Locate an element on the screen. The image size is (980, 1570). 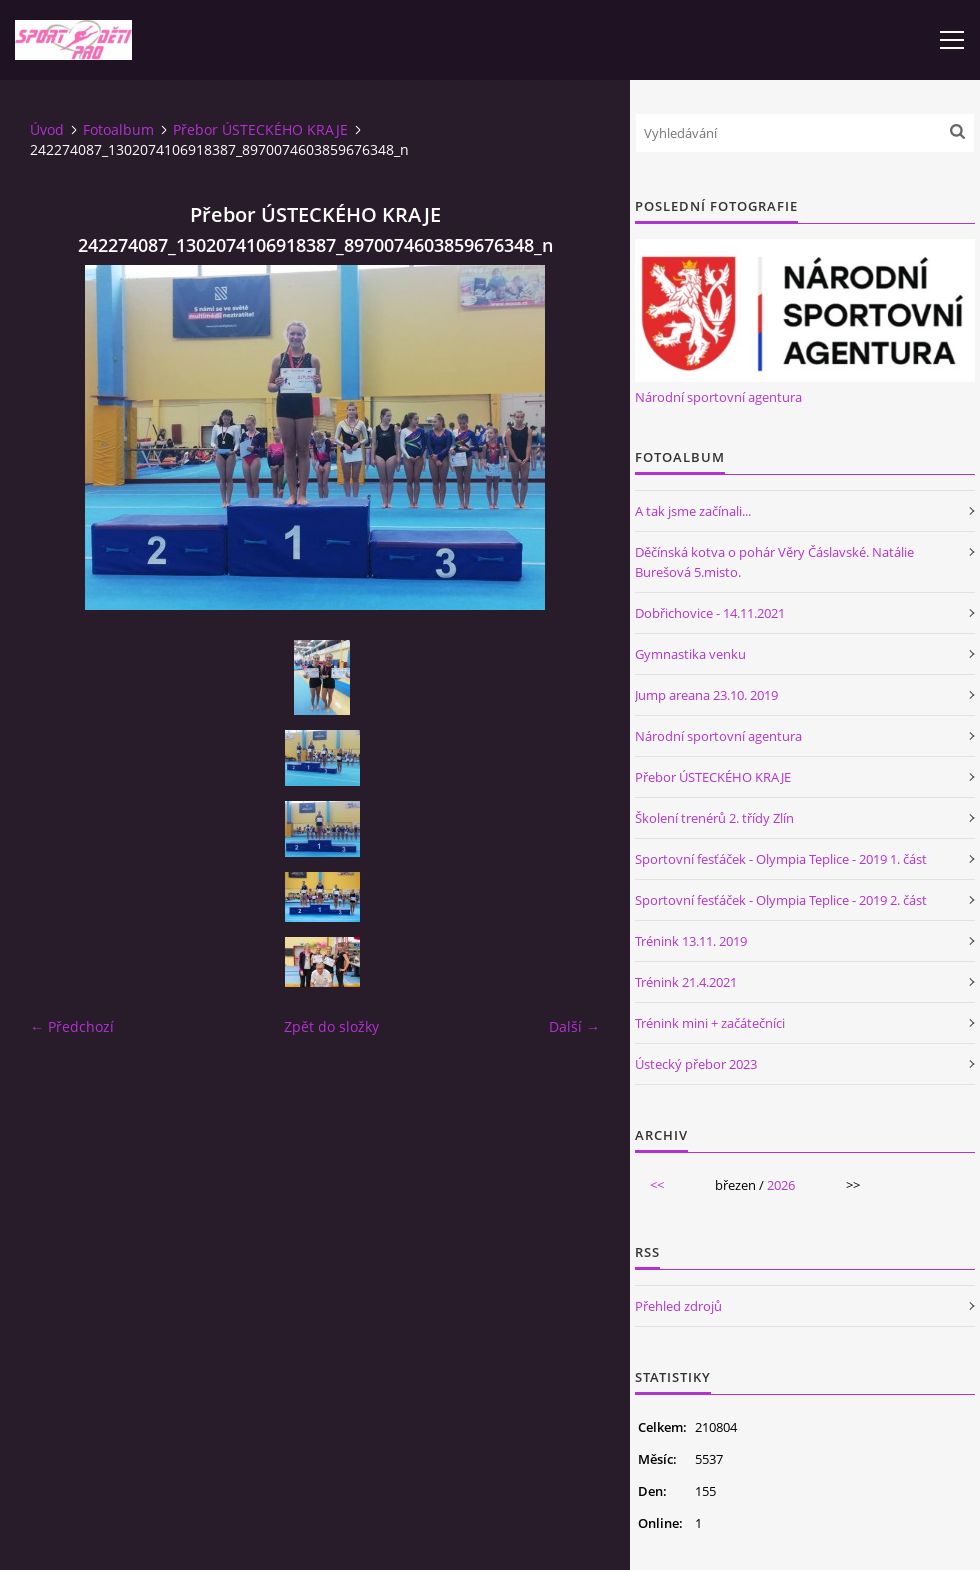
Úvod is located at coordinates (47, 129).